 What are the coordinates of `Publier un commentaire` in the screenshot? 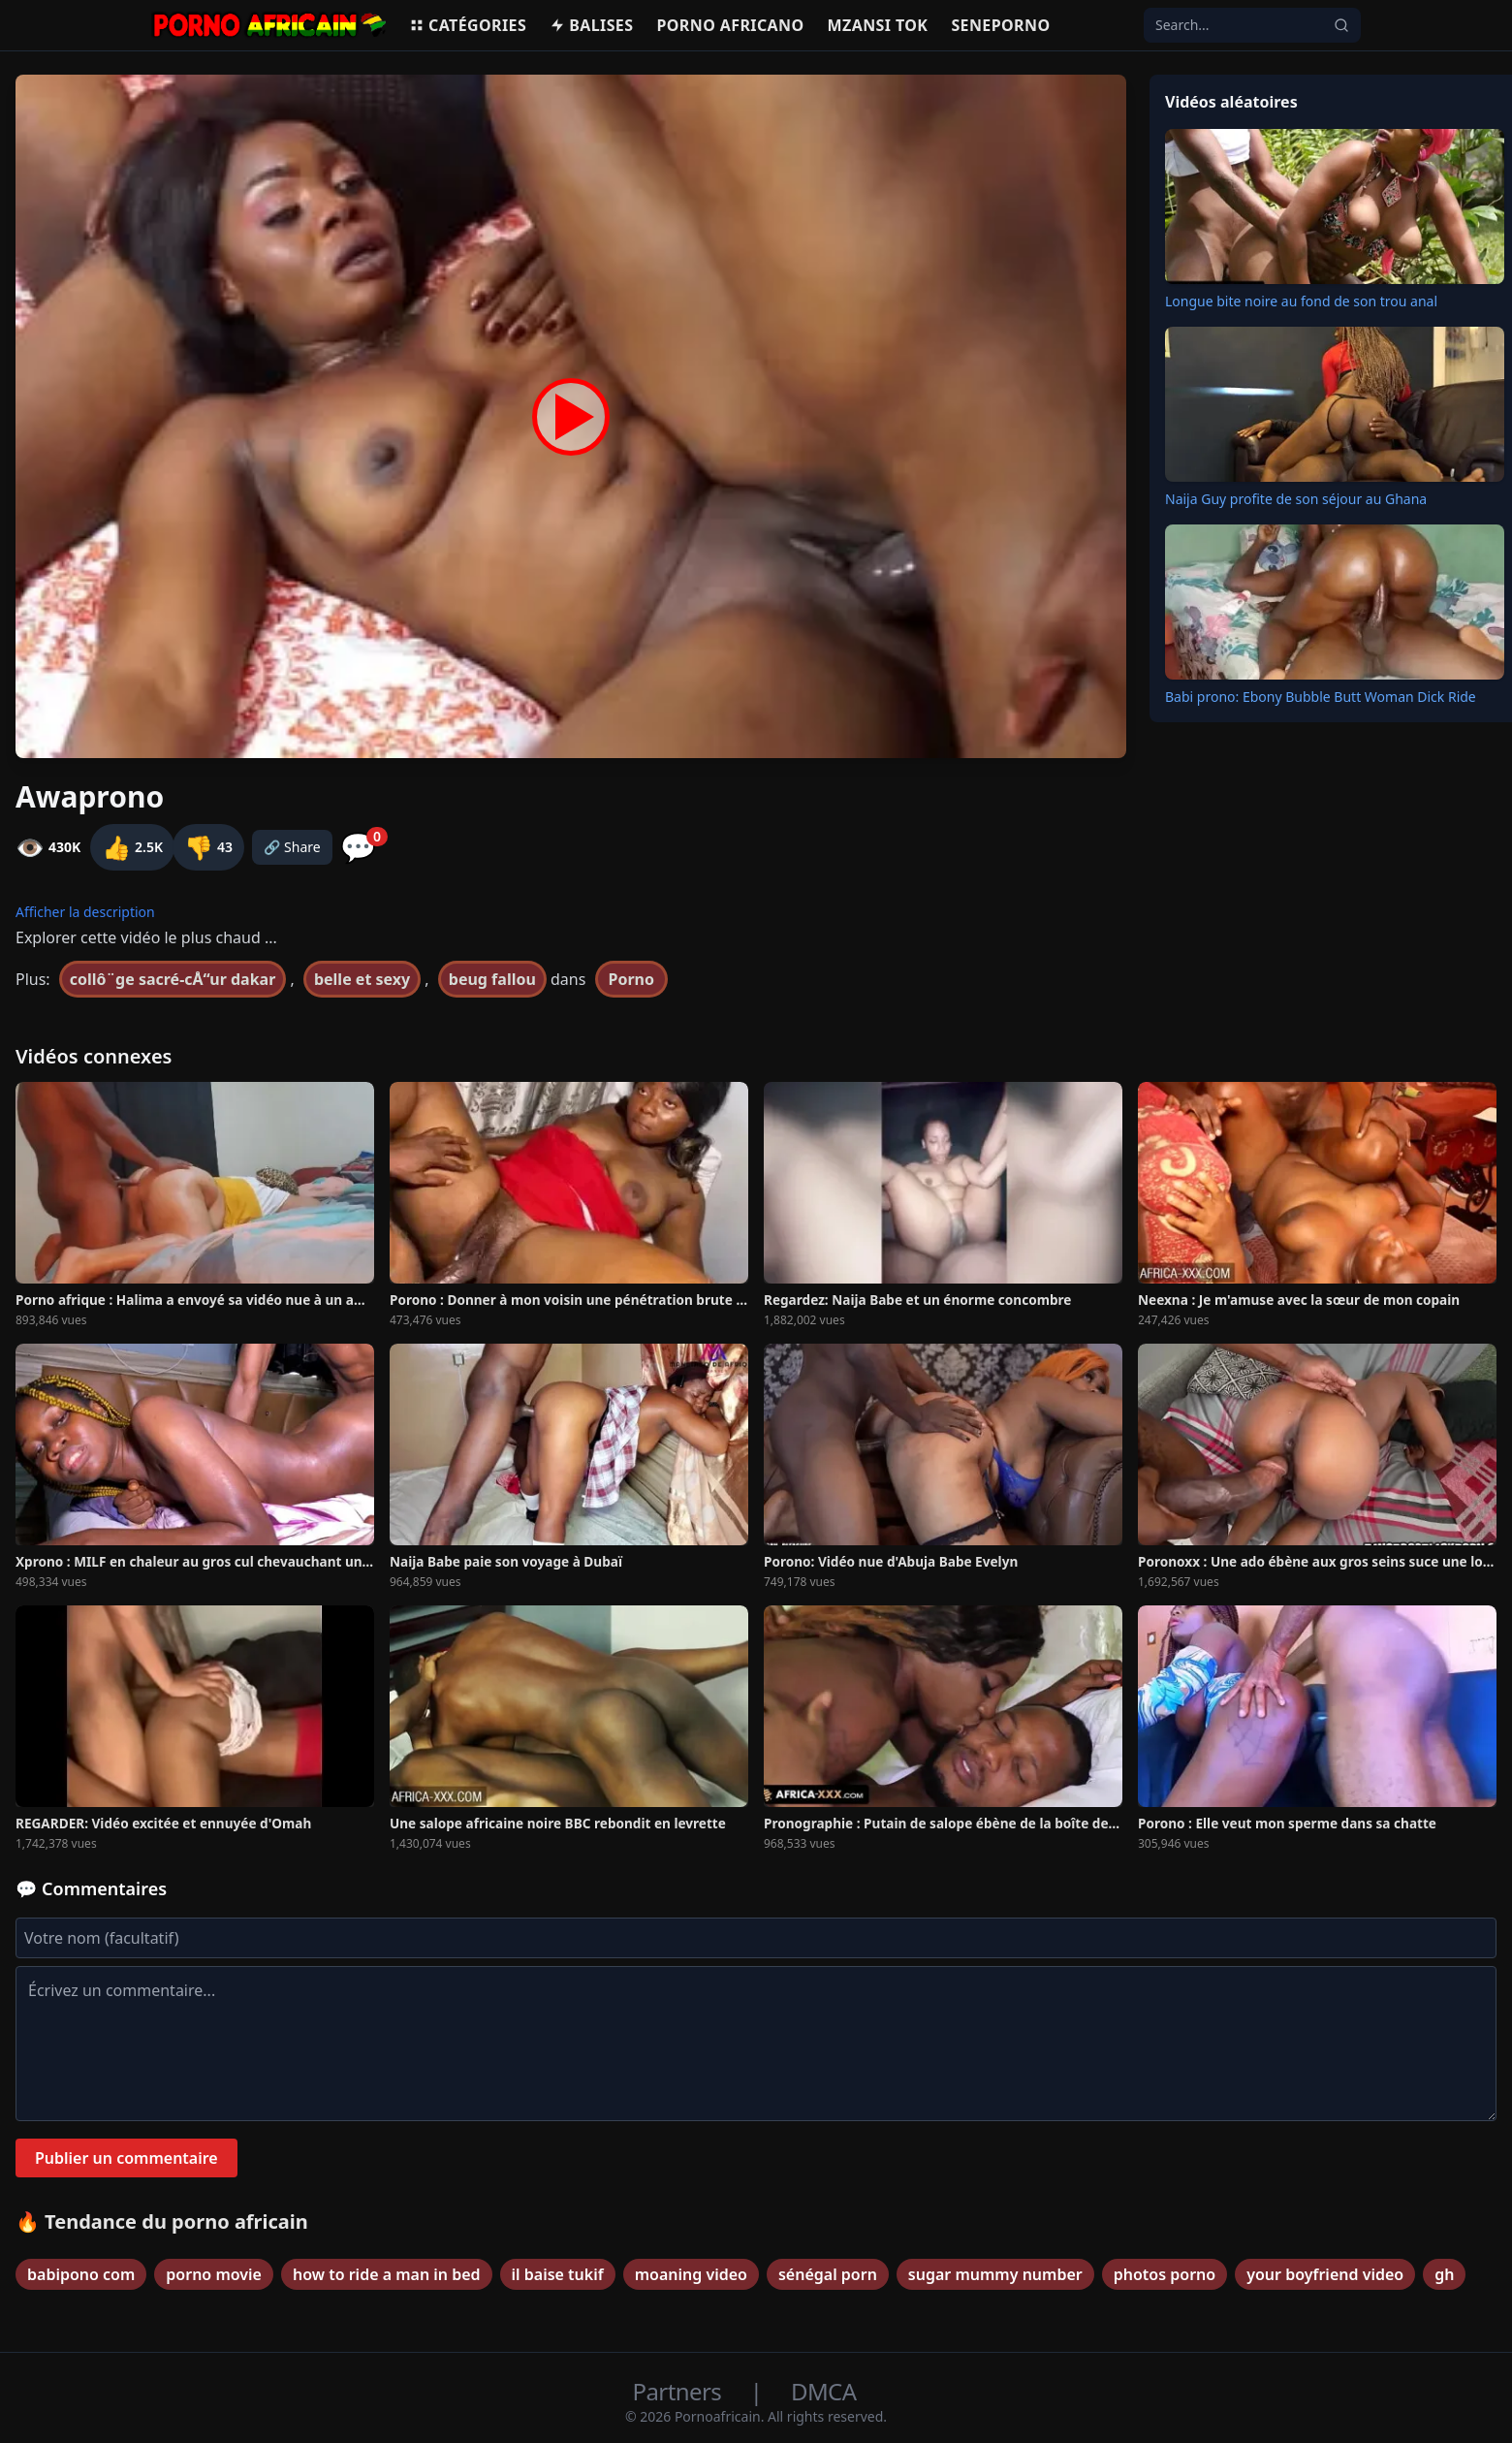 It's located at (126, 2158).